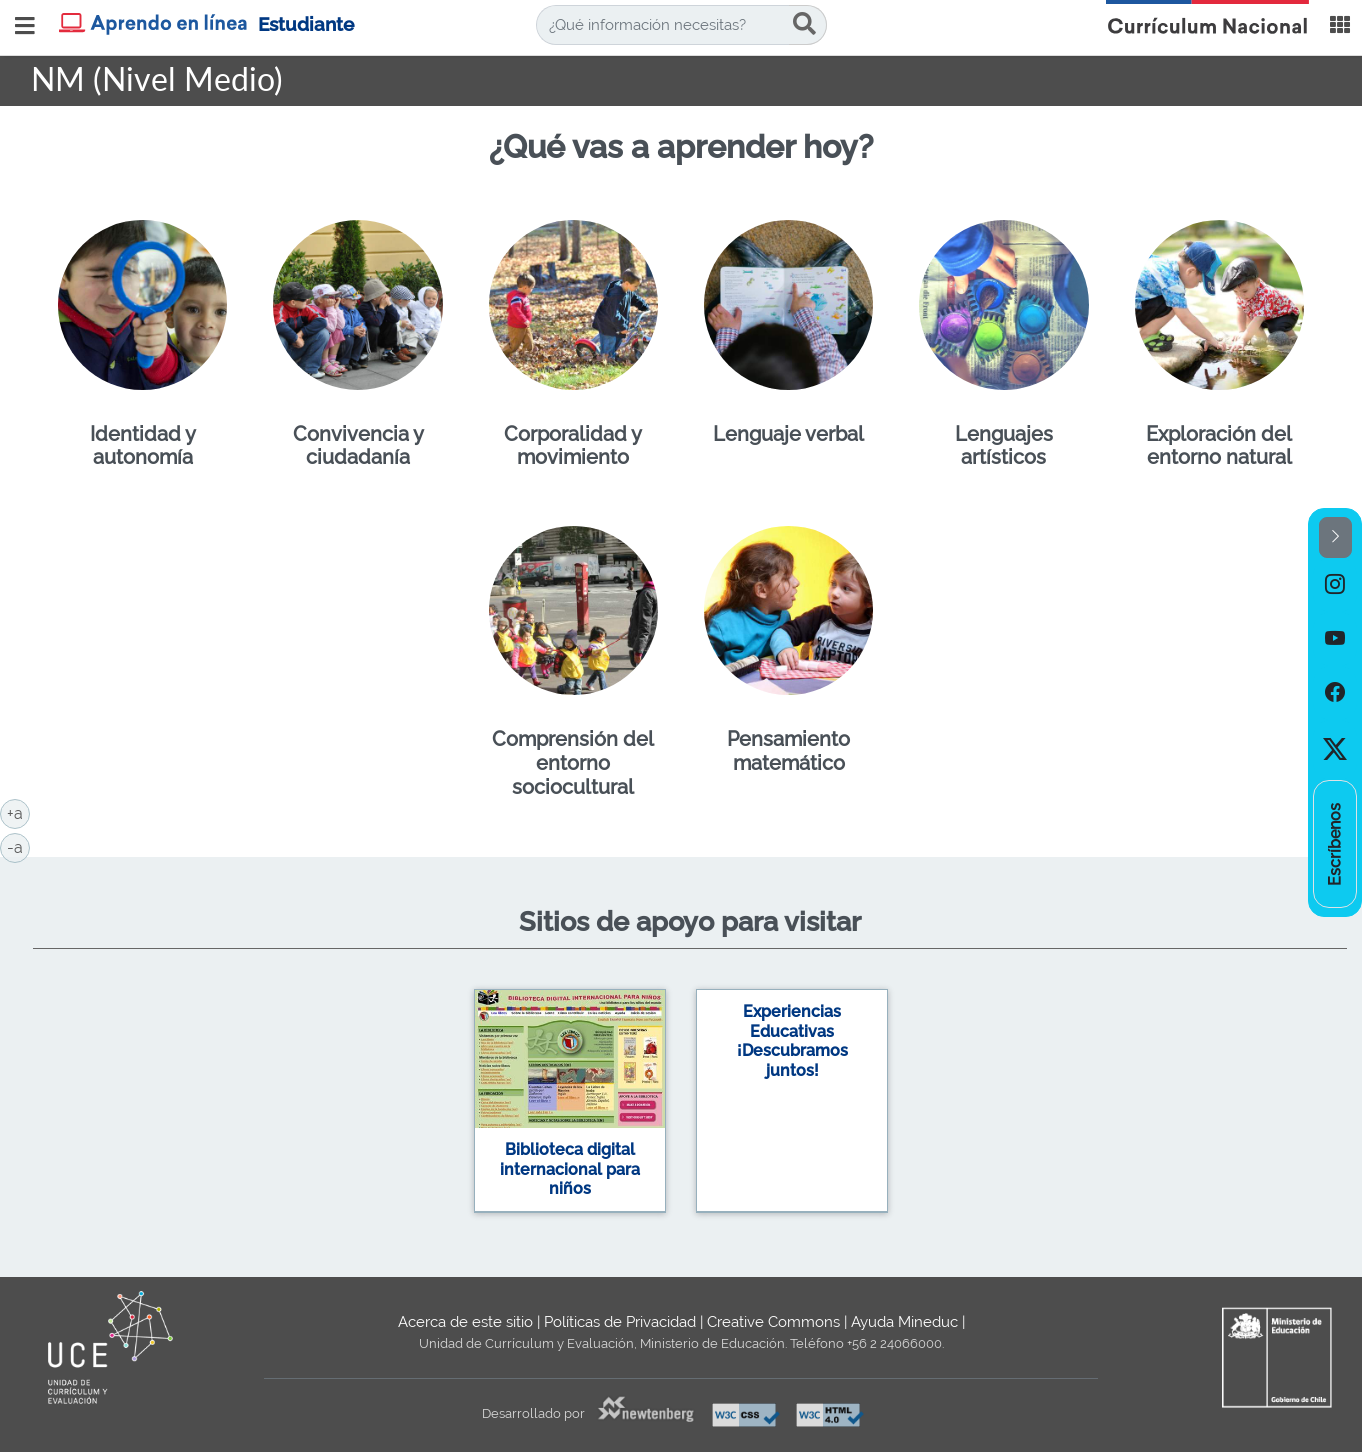 The image size is (1362, 1452). What do you see at coordinates (18, 846) in the screenshot?
I see `-a` at bounding box center [18, 846].